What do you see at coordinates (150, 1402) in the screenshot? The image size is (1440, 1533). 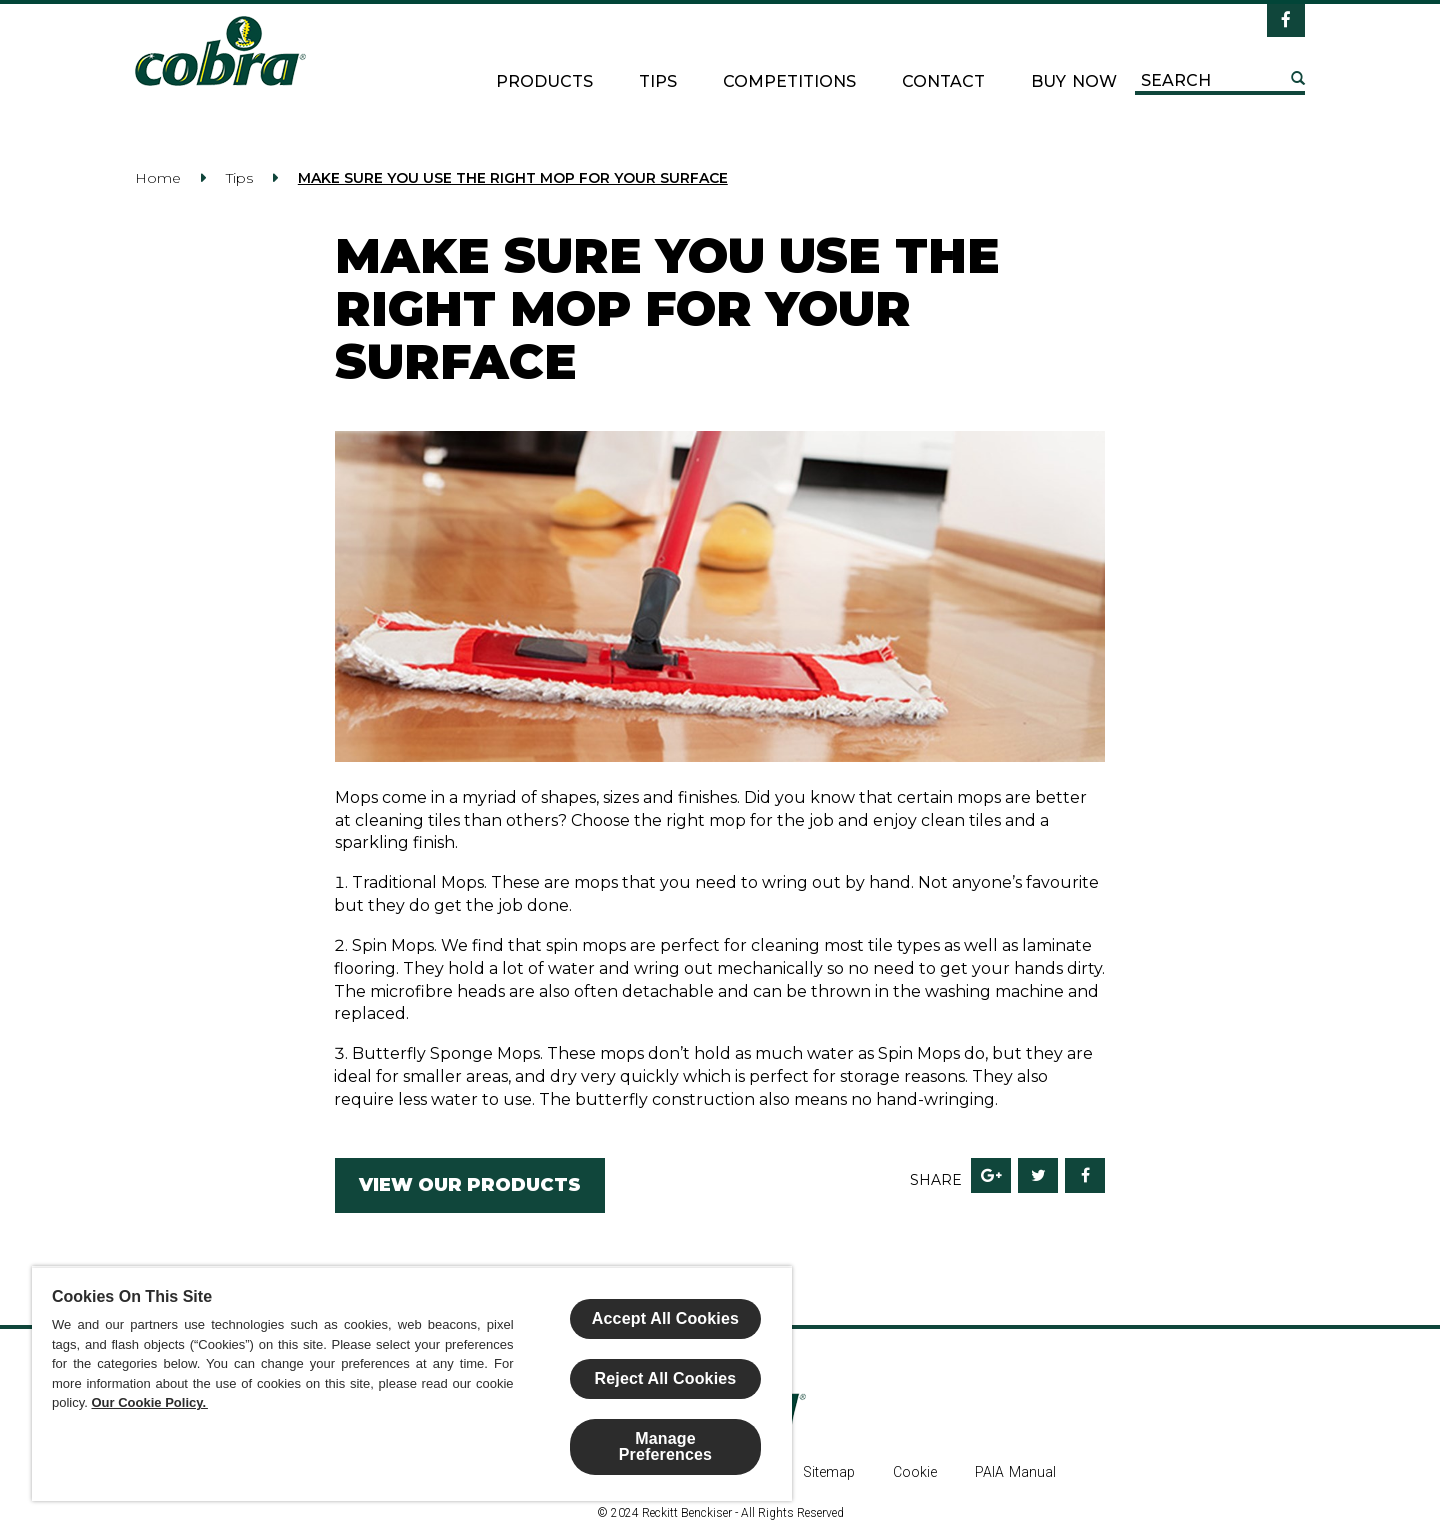 I see `Our Cookie Policy.` at bounding box center [150, 1402].